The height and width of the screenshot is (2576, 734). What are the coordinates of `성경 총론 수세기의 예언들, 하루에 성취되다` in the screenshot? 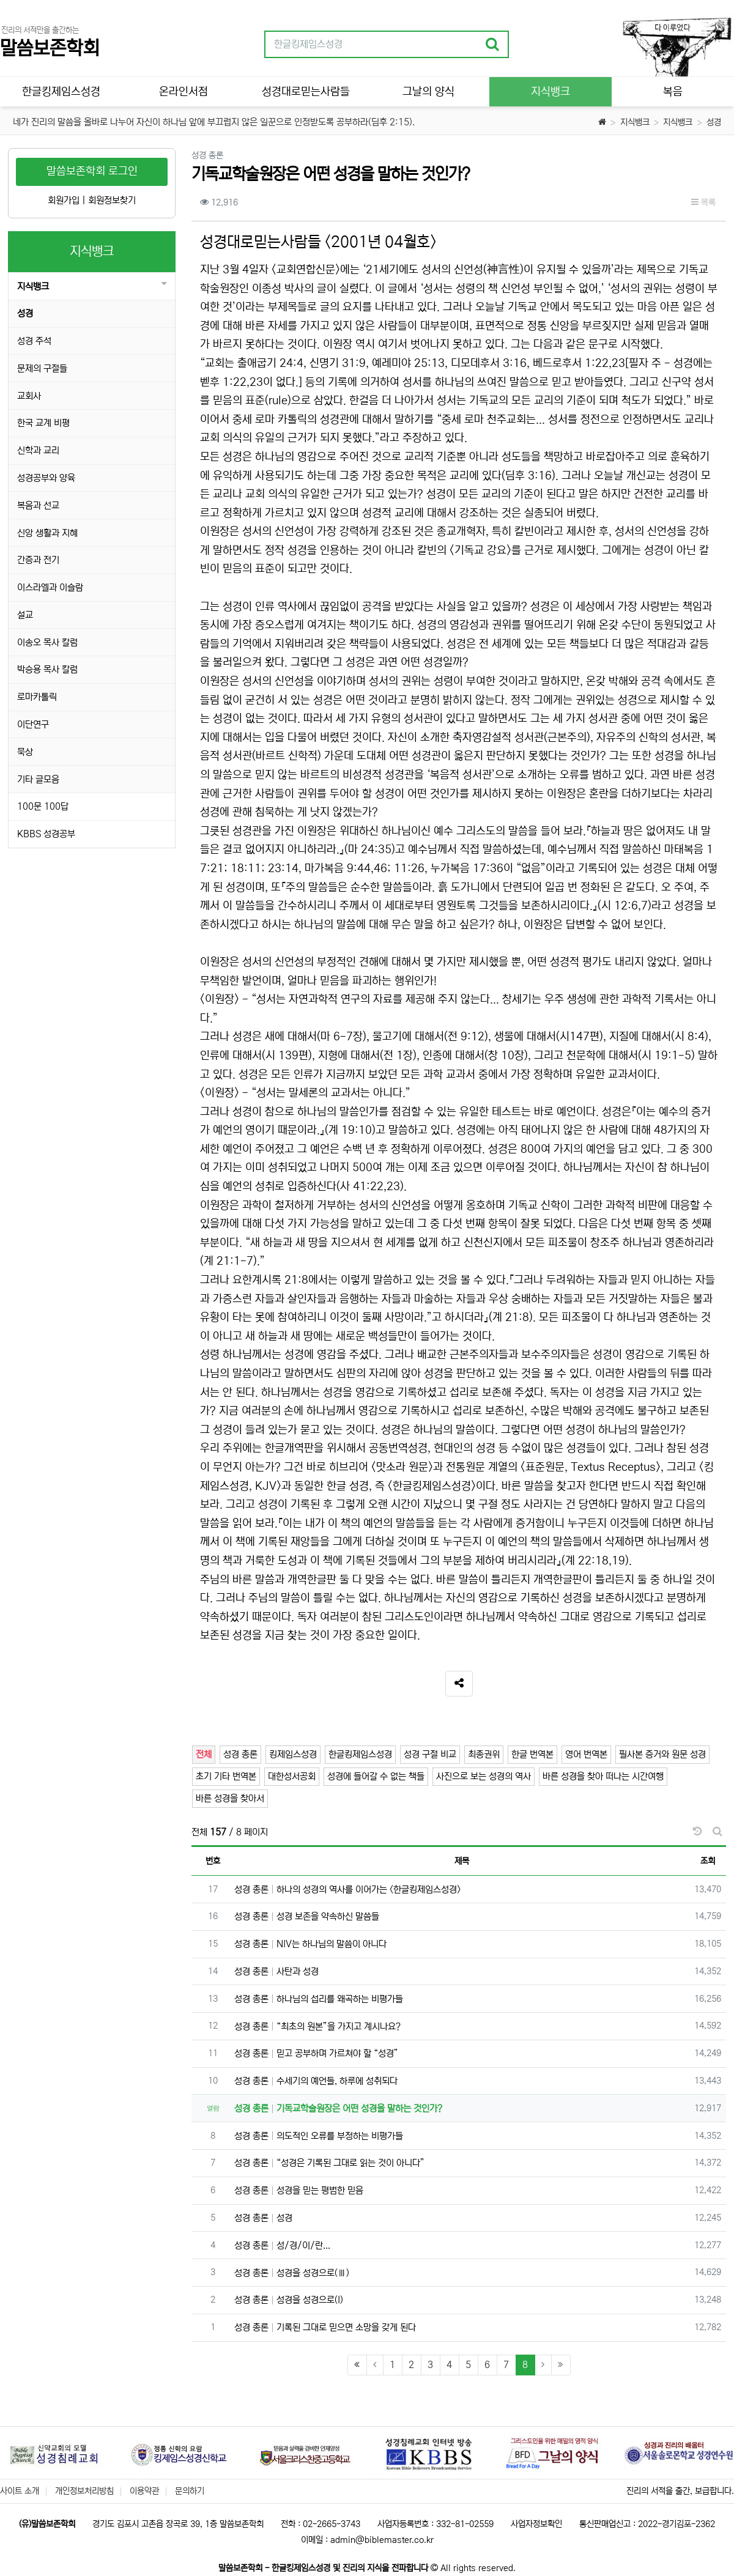 It's located at (316, 2081).